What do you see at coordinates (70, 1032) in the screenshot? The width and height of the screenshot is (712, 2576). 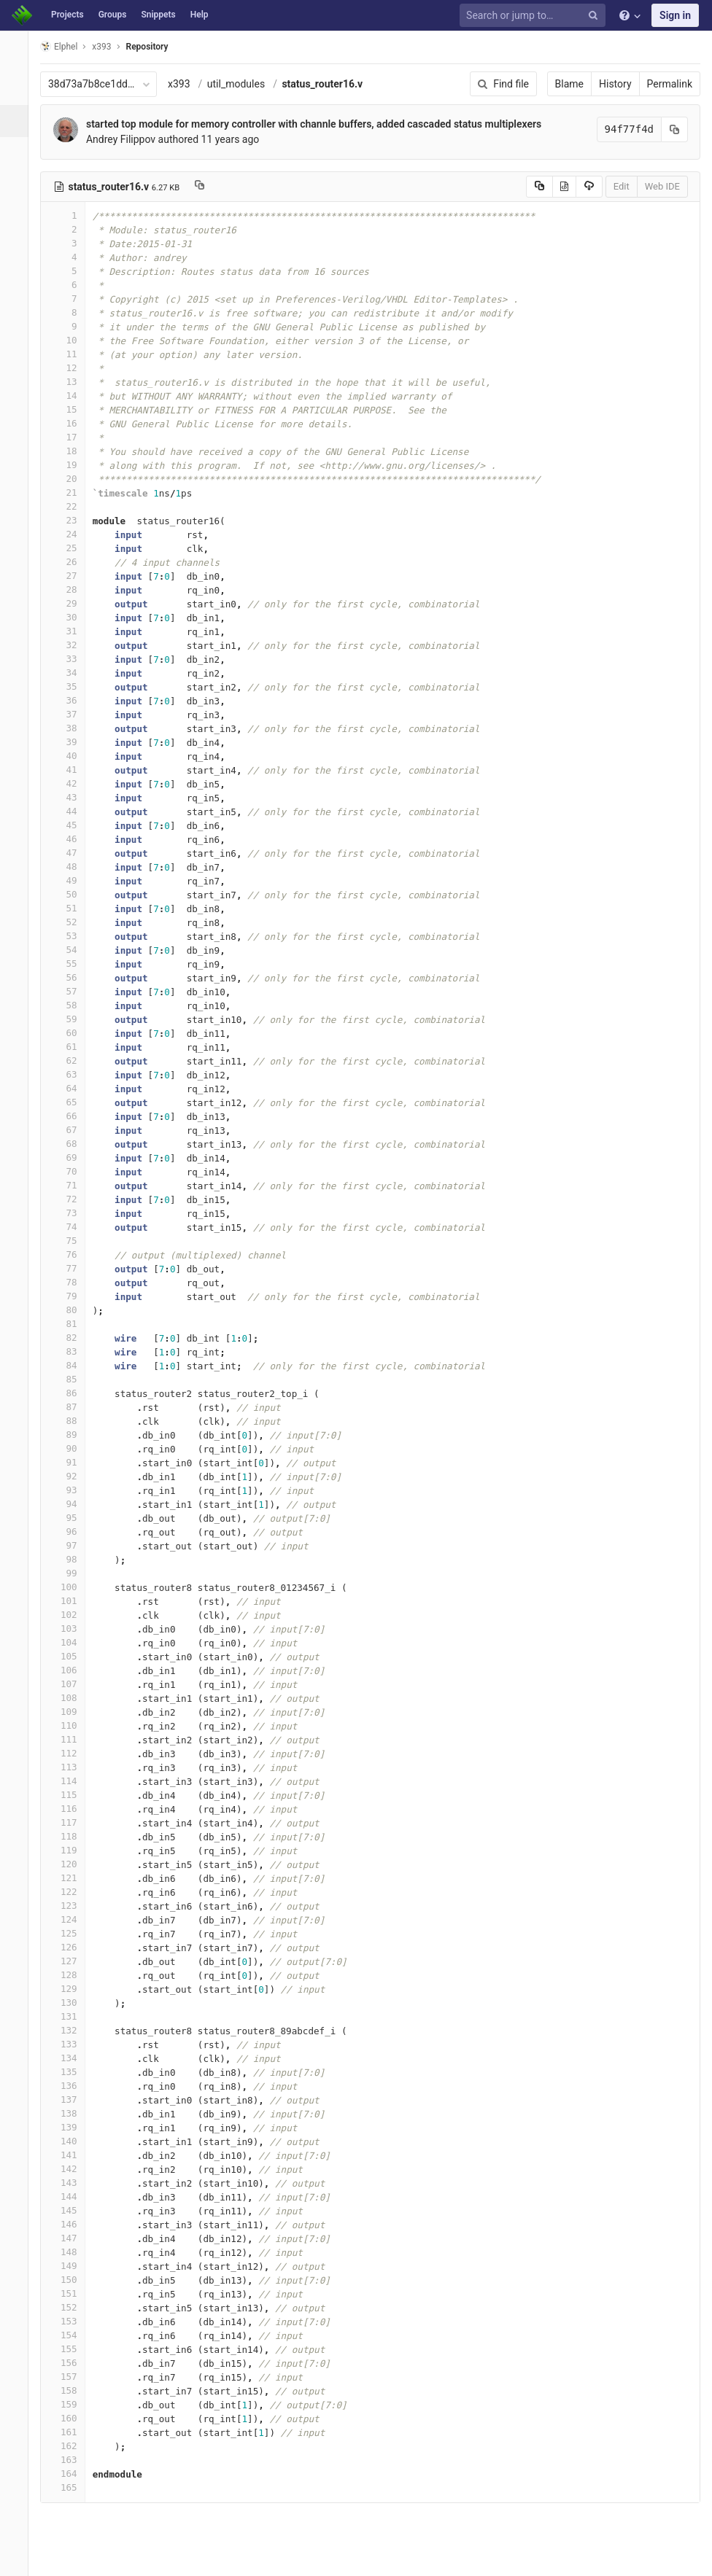 I see `60` at bounding box center [70, 1032].